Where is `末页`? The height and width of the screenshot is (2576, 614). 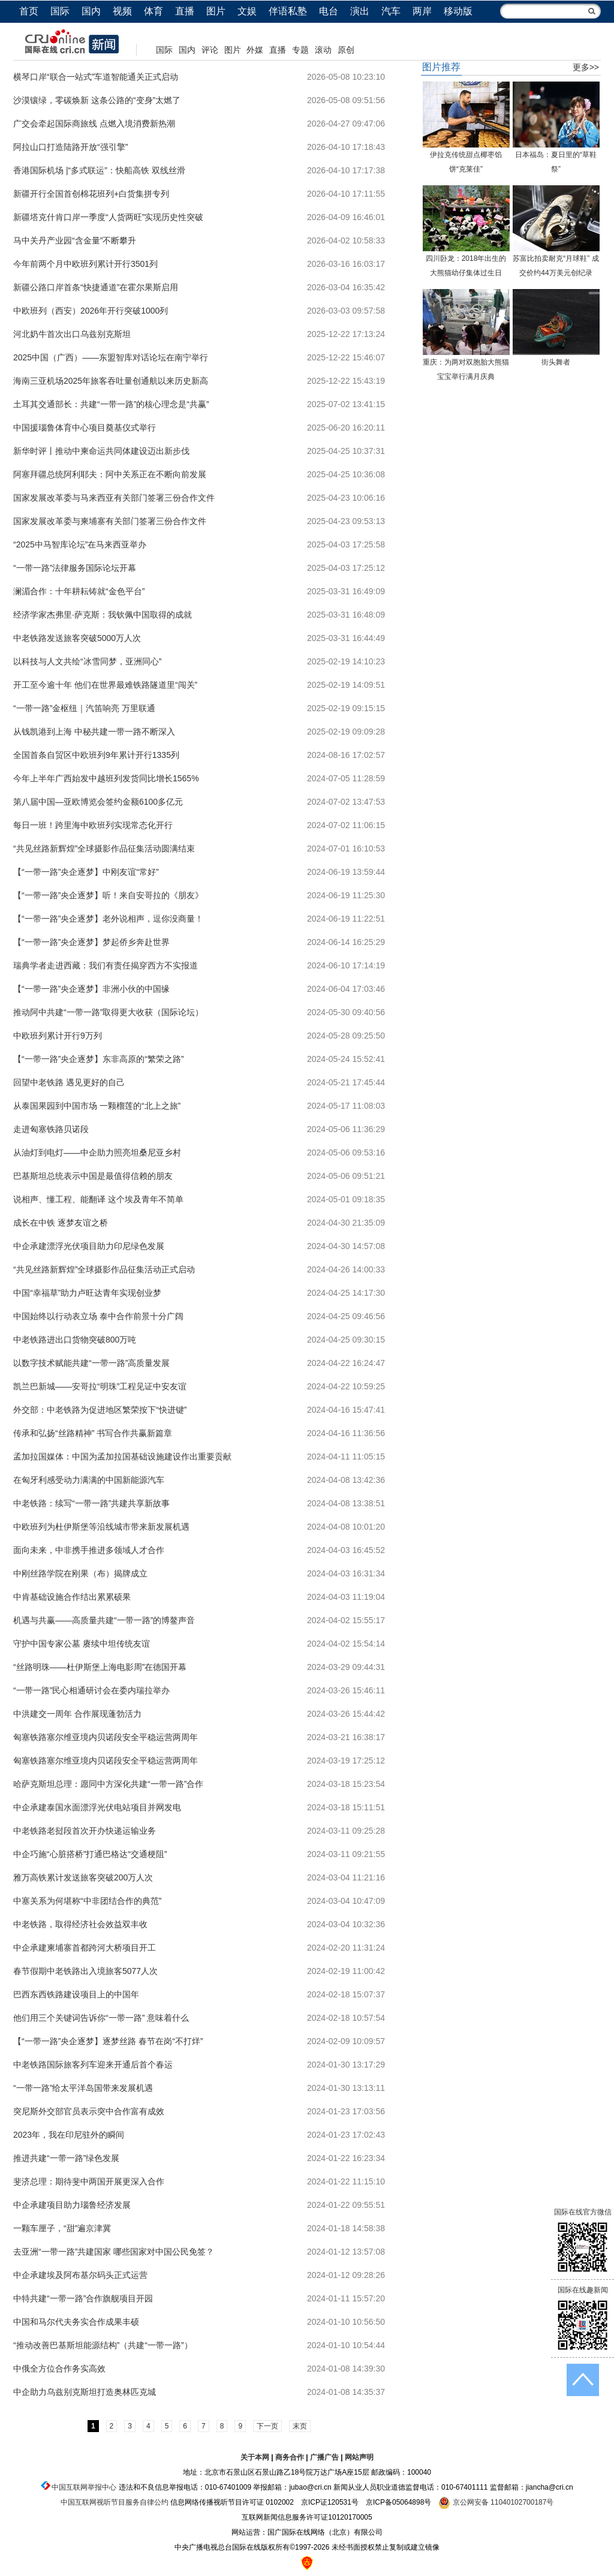
末页 is located at coordinates (300, 2426).